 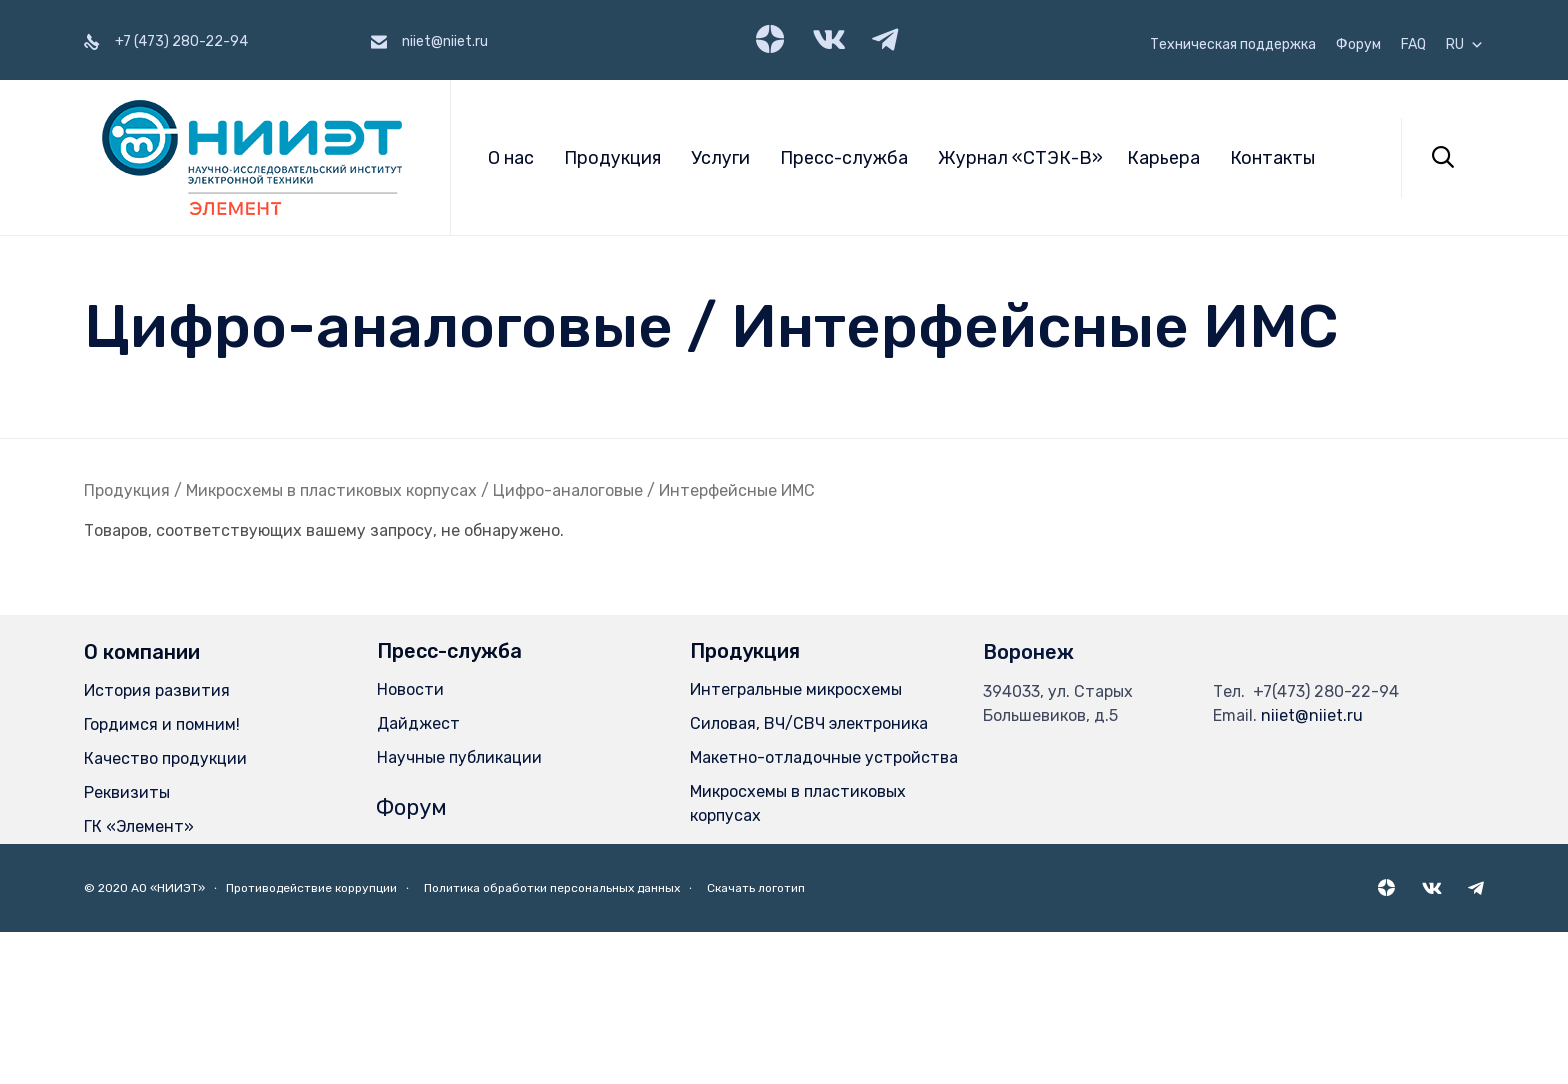 What do you see at coordinates (1272, 158) in the screenshot?
I see `Контакты` at bounding box center [1272, 158].